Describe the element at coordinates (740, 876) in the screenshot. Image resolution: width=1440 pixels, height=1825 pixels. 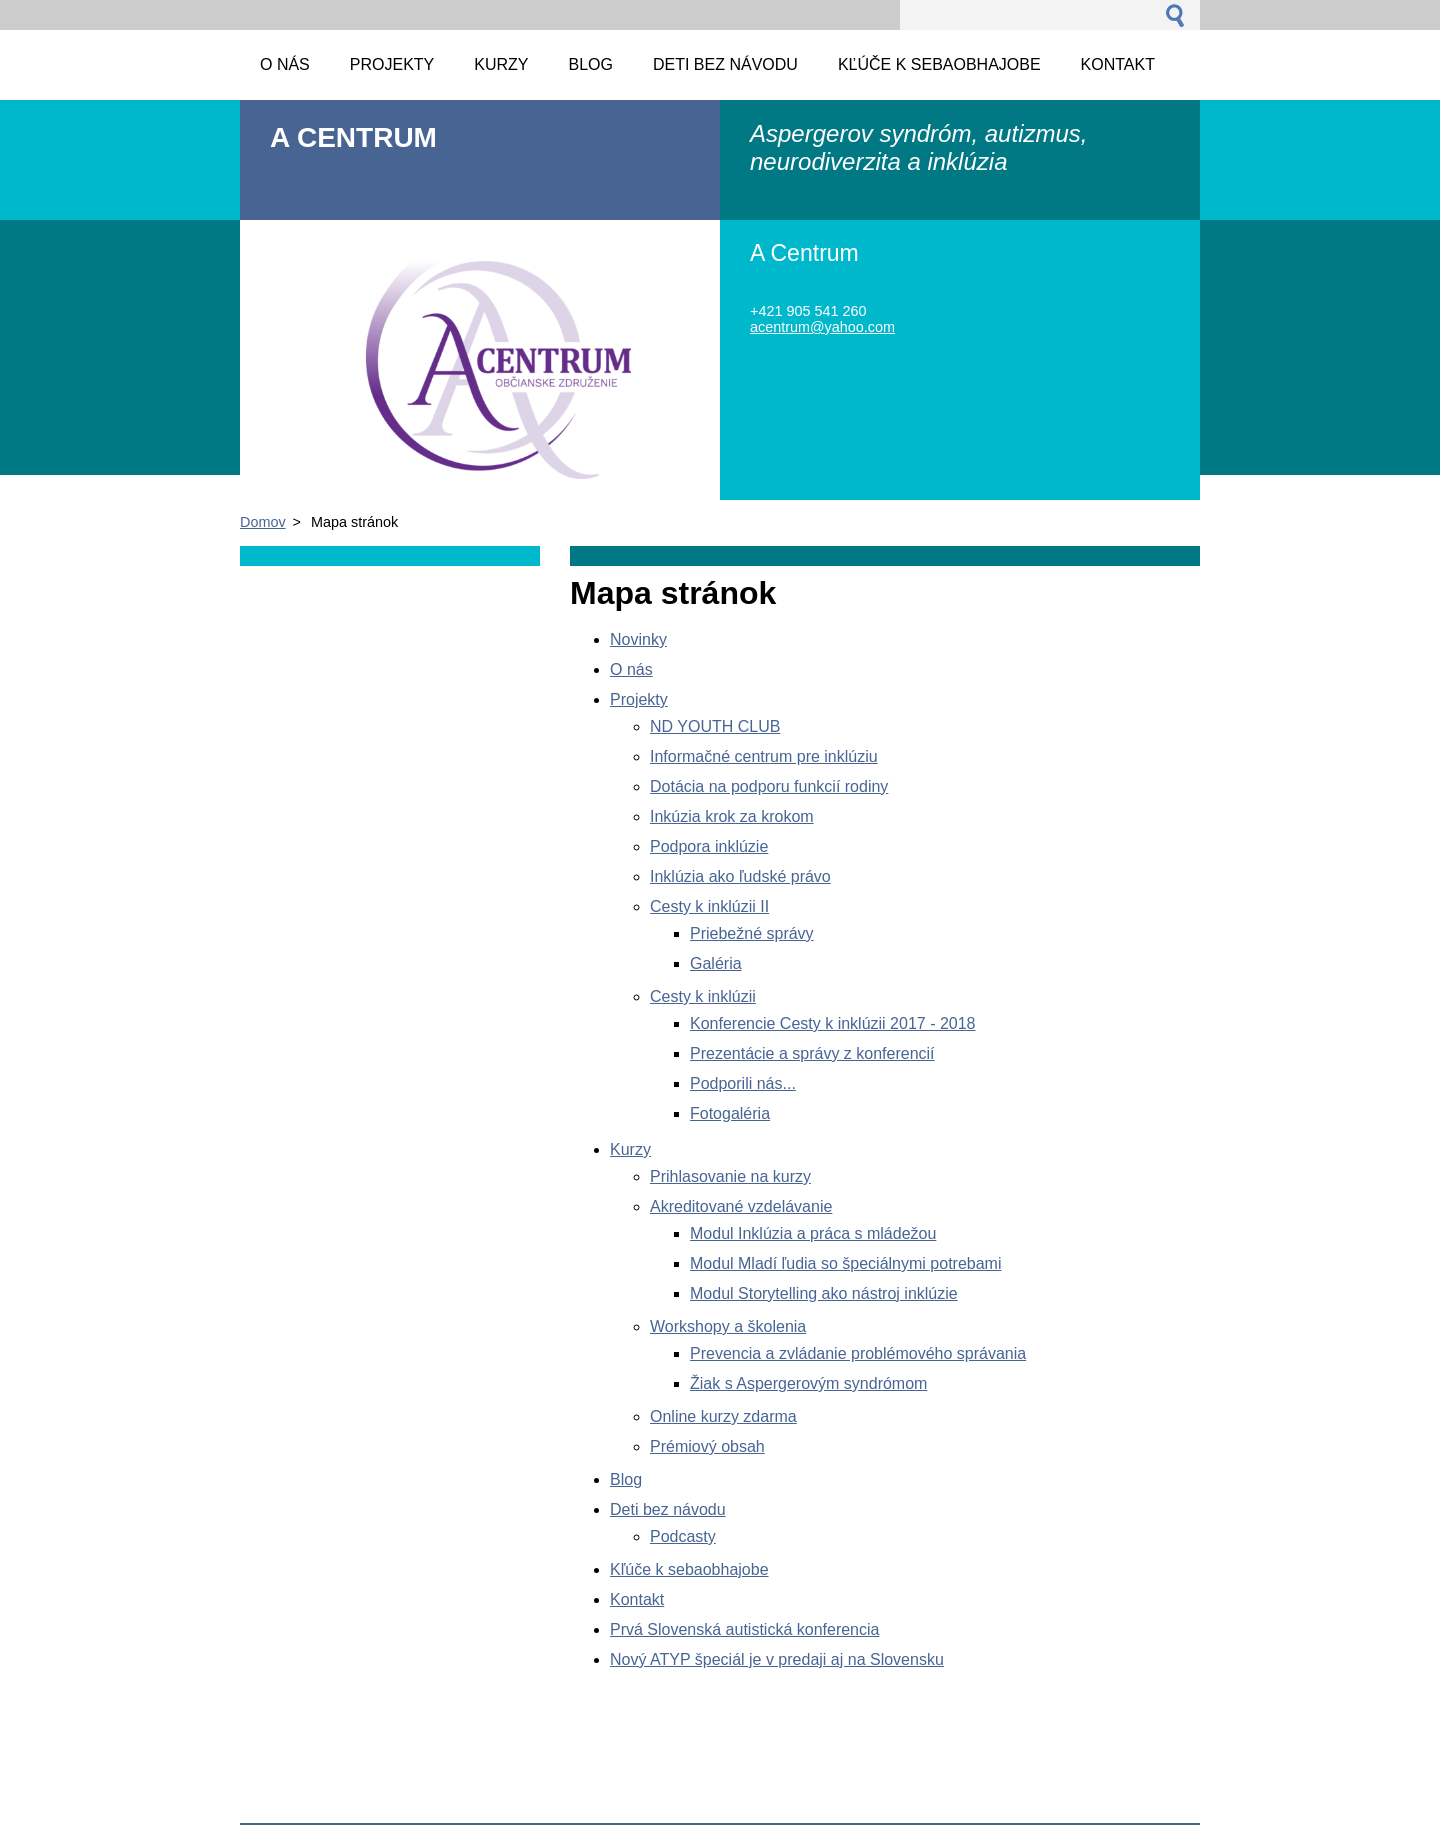
I see `Inklúzia ako ľudské právo` at that location.